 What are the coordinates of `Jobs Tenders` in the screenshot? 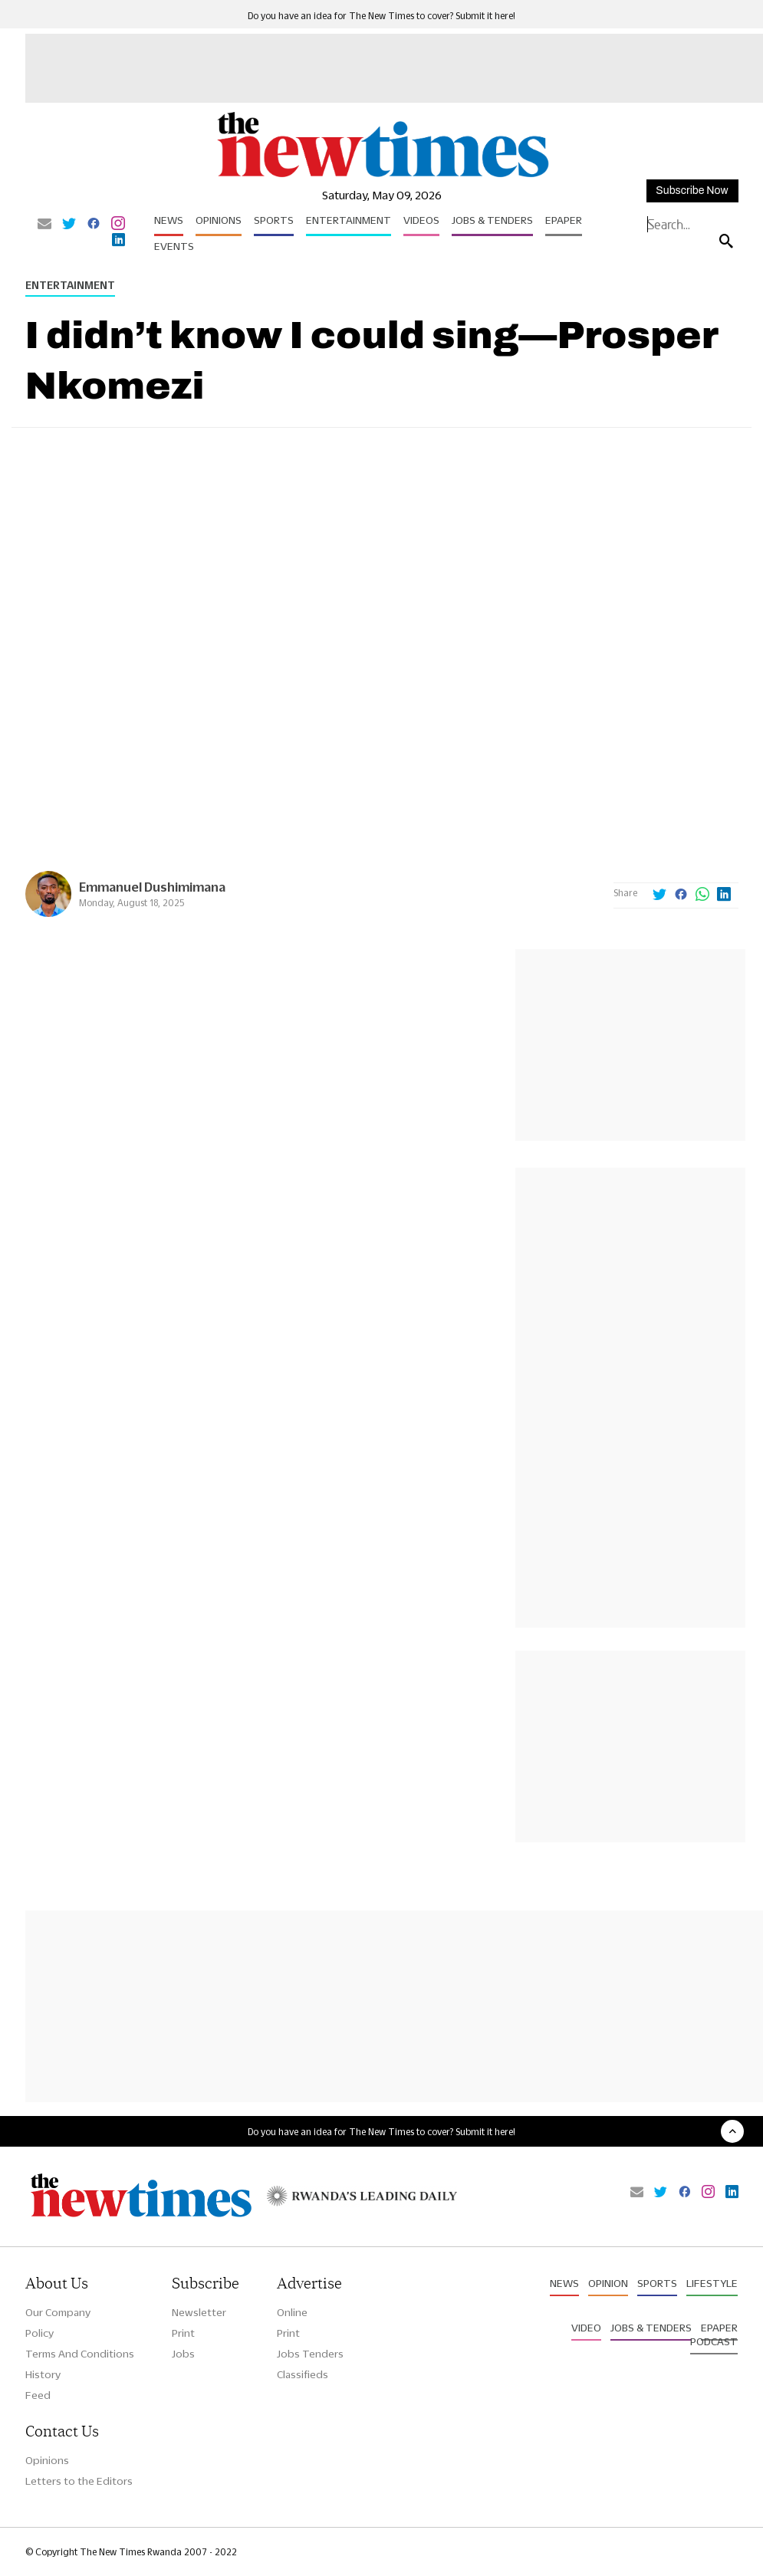 It's located at (310, 2354).